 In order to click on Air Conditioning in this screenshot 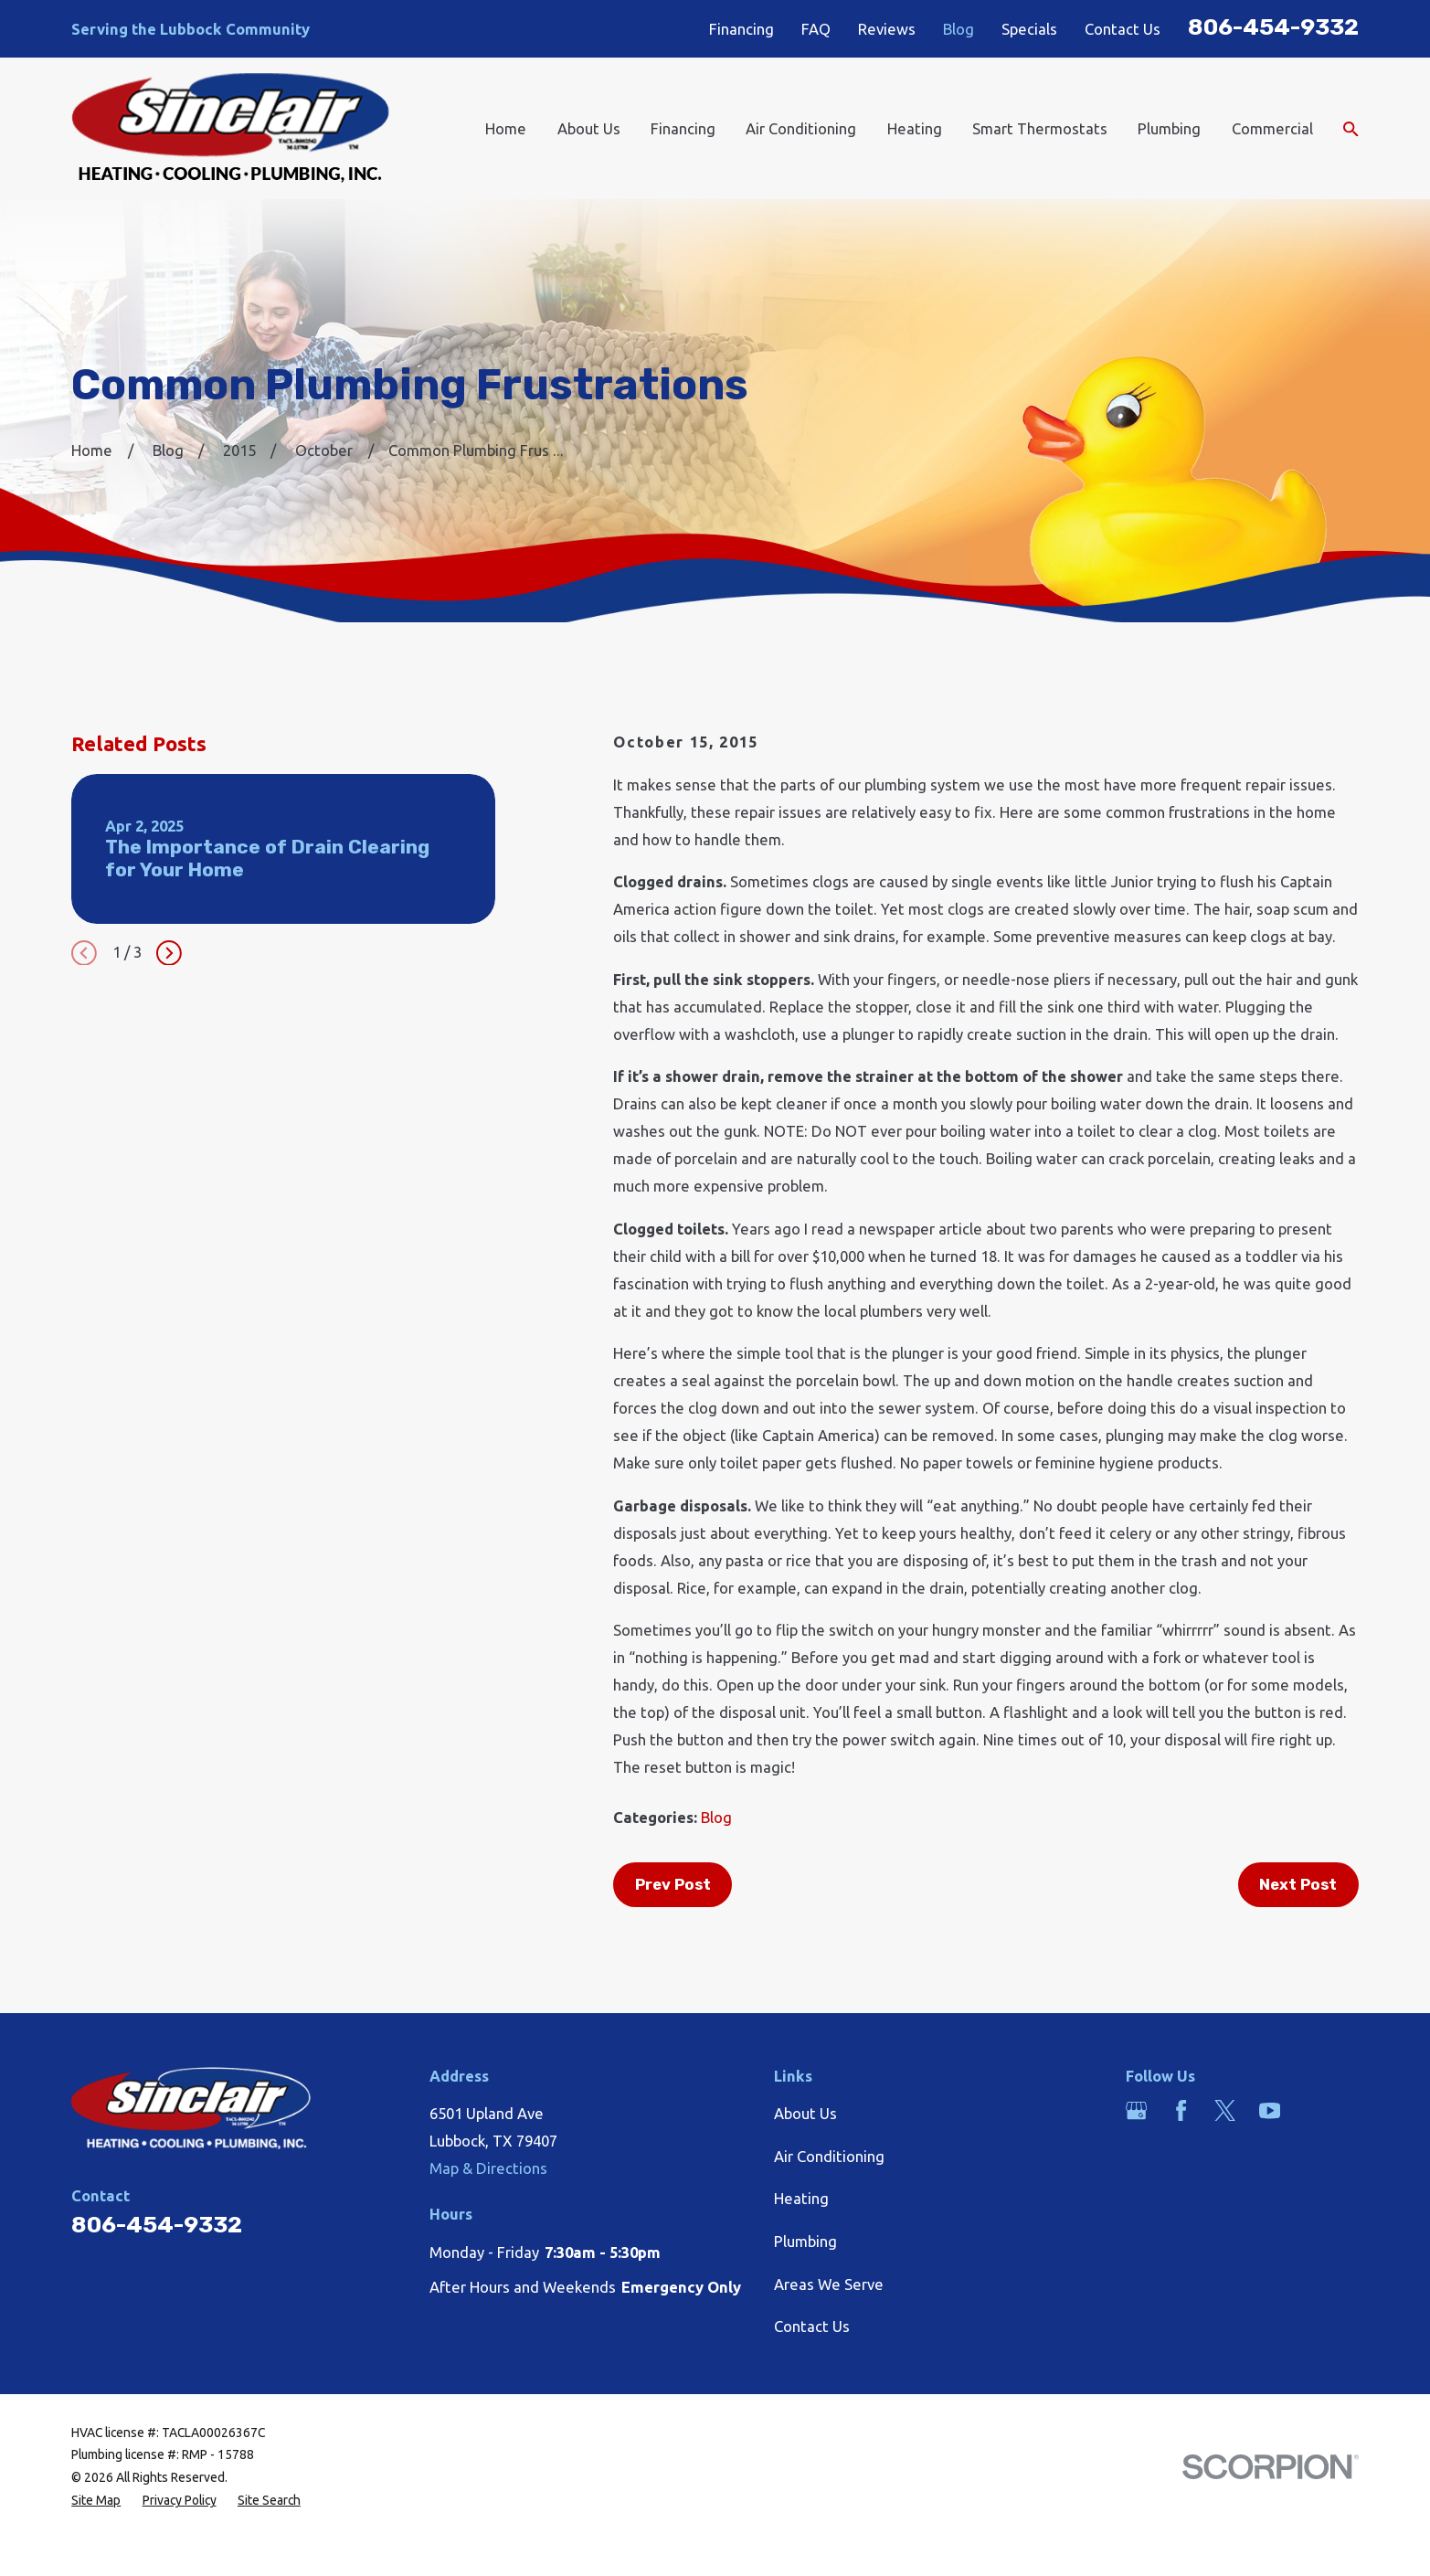, I will do `click(829, 2156)`.